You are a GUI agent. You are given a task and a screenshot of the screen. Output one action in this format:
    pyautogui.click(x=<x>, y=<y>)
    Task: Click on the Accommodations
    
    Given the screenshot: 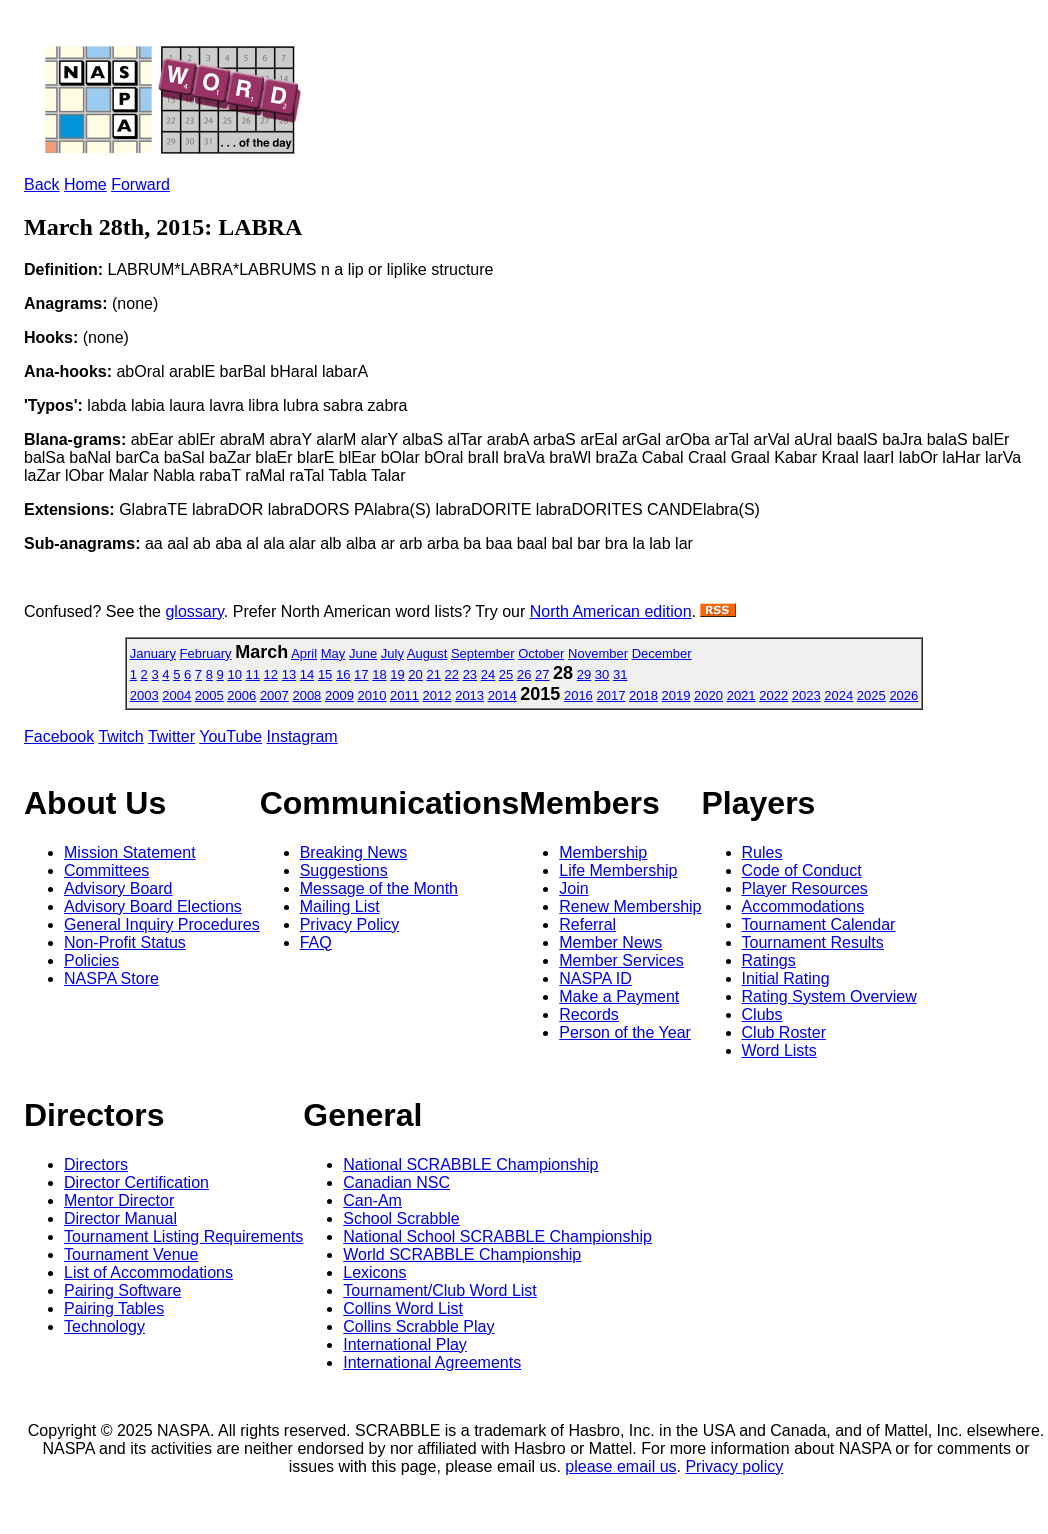 What is the action you would take?
    pyautogui.click(x=803, y=906)
    